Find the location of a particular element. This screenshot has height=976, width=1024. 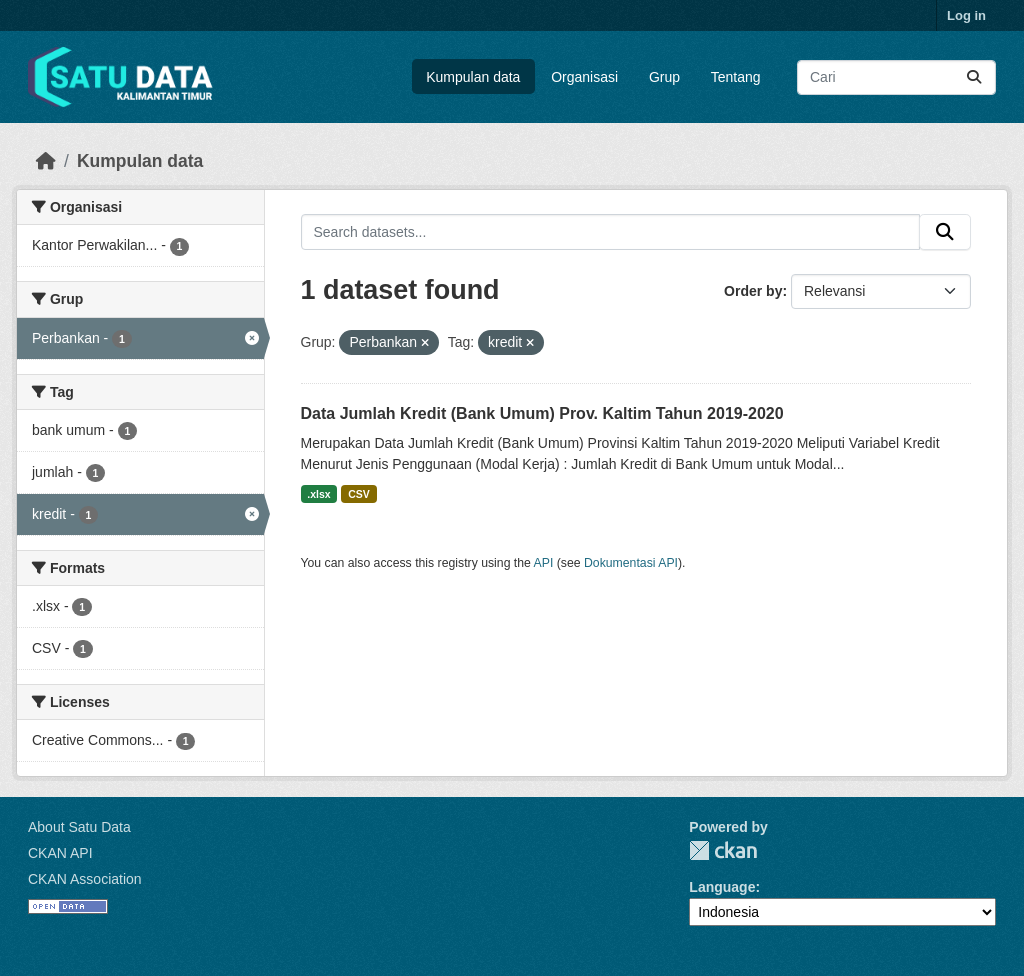

[Search datasets...] is located at coordinates (896, 77).